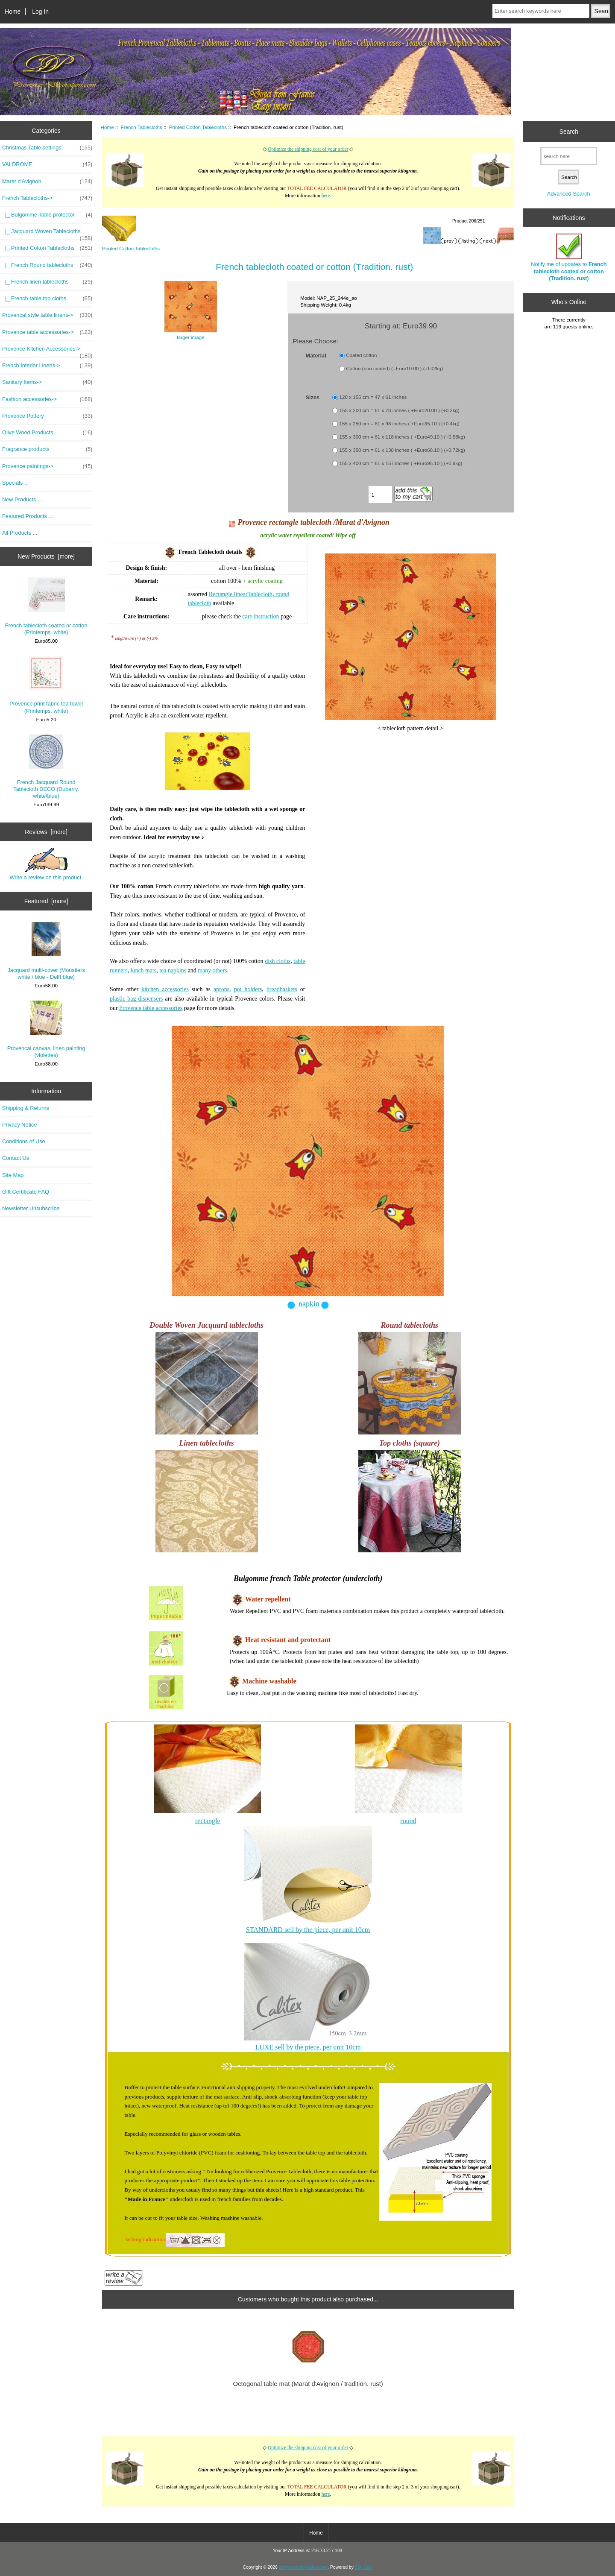 The width and height of the screenshot is (615, 2576). I want to click on VALDROME, so click(47, 164).